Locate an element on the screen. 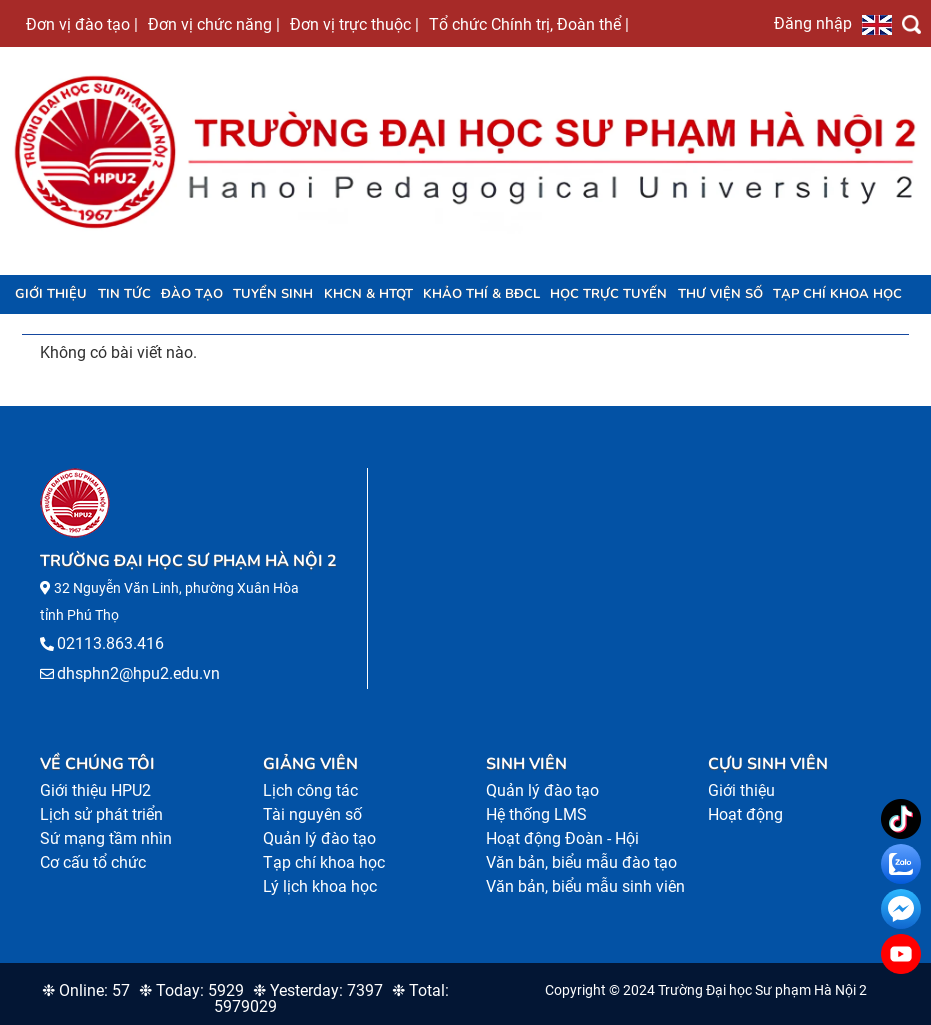 The image size is (931, 1025). Đăng nhập is located at coordinates (813, 23).